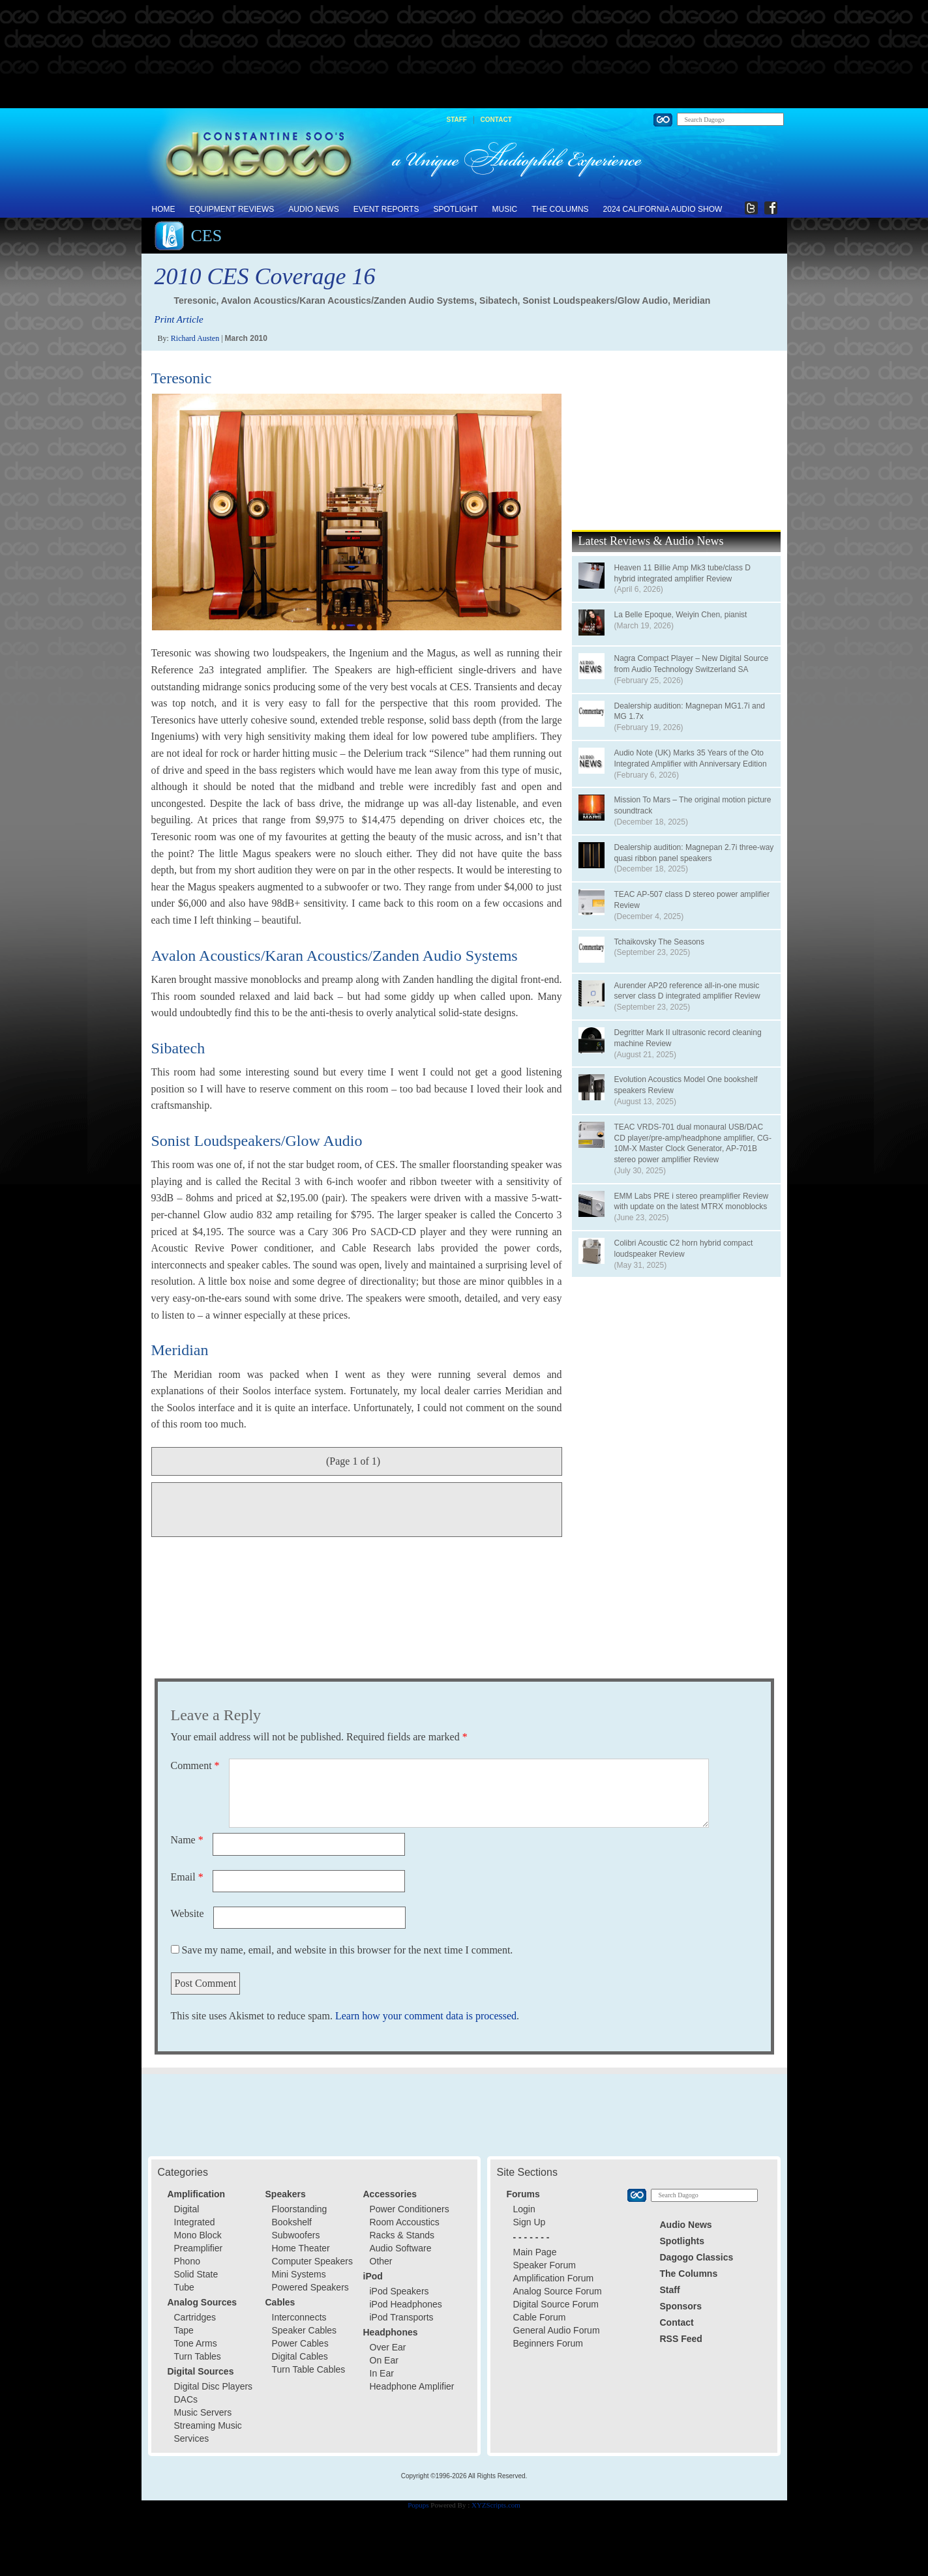  Describe the element at coordinates (384, 2360) in the screenshot. I see `On Ear` at that location.